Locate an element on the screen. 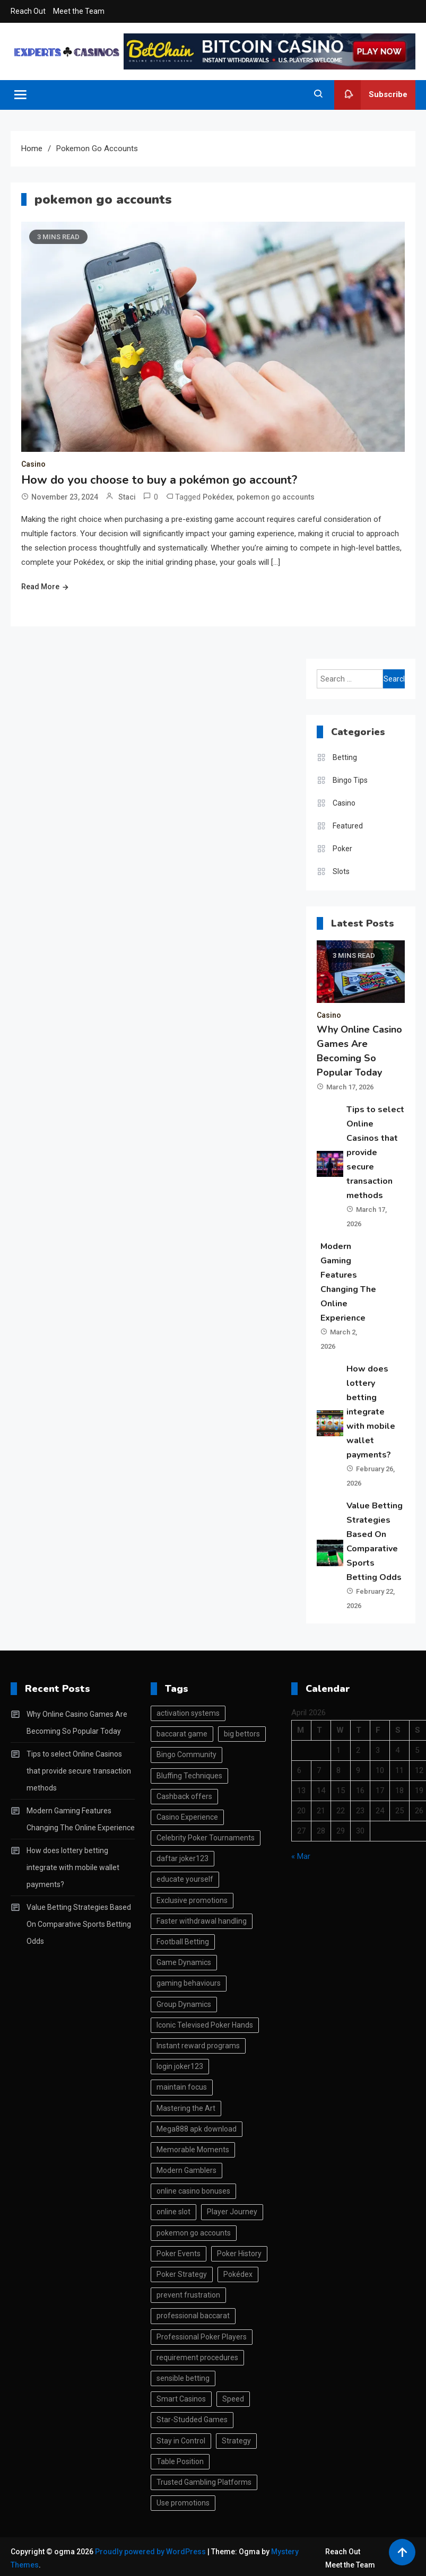 This screenshot has width=426, height=2576. Reach Out is located at coordinates (28, 11).